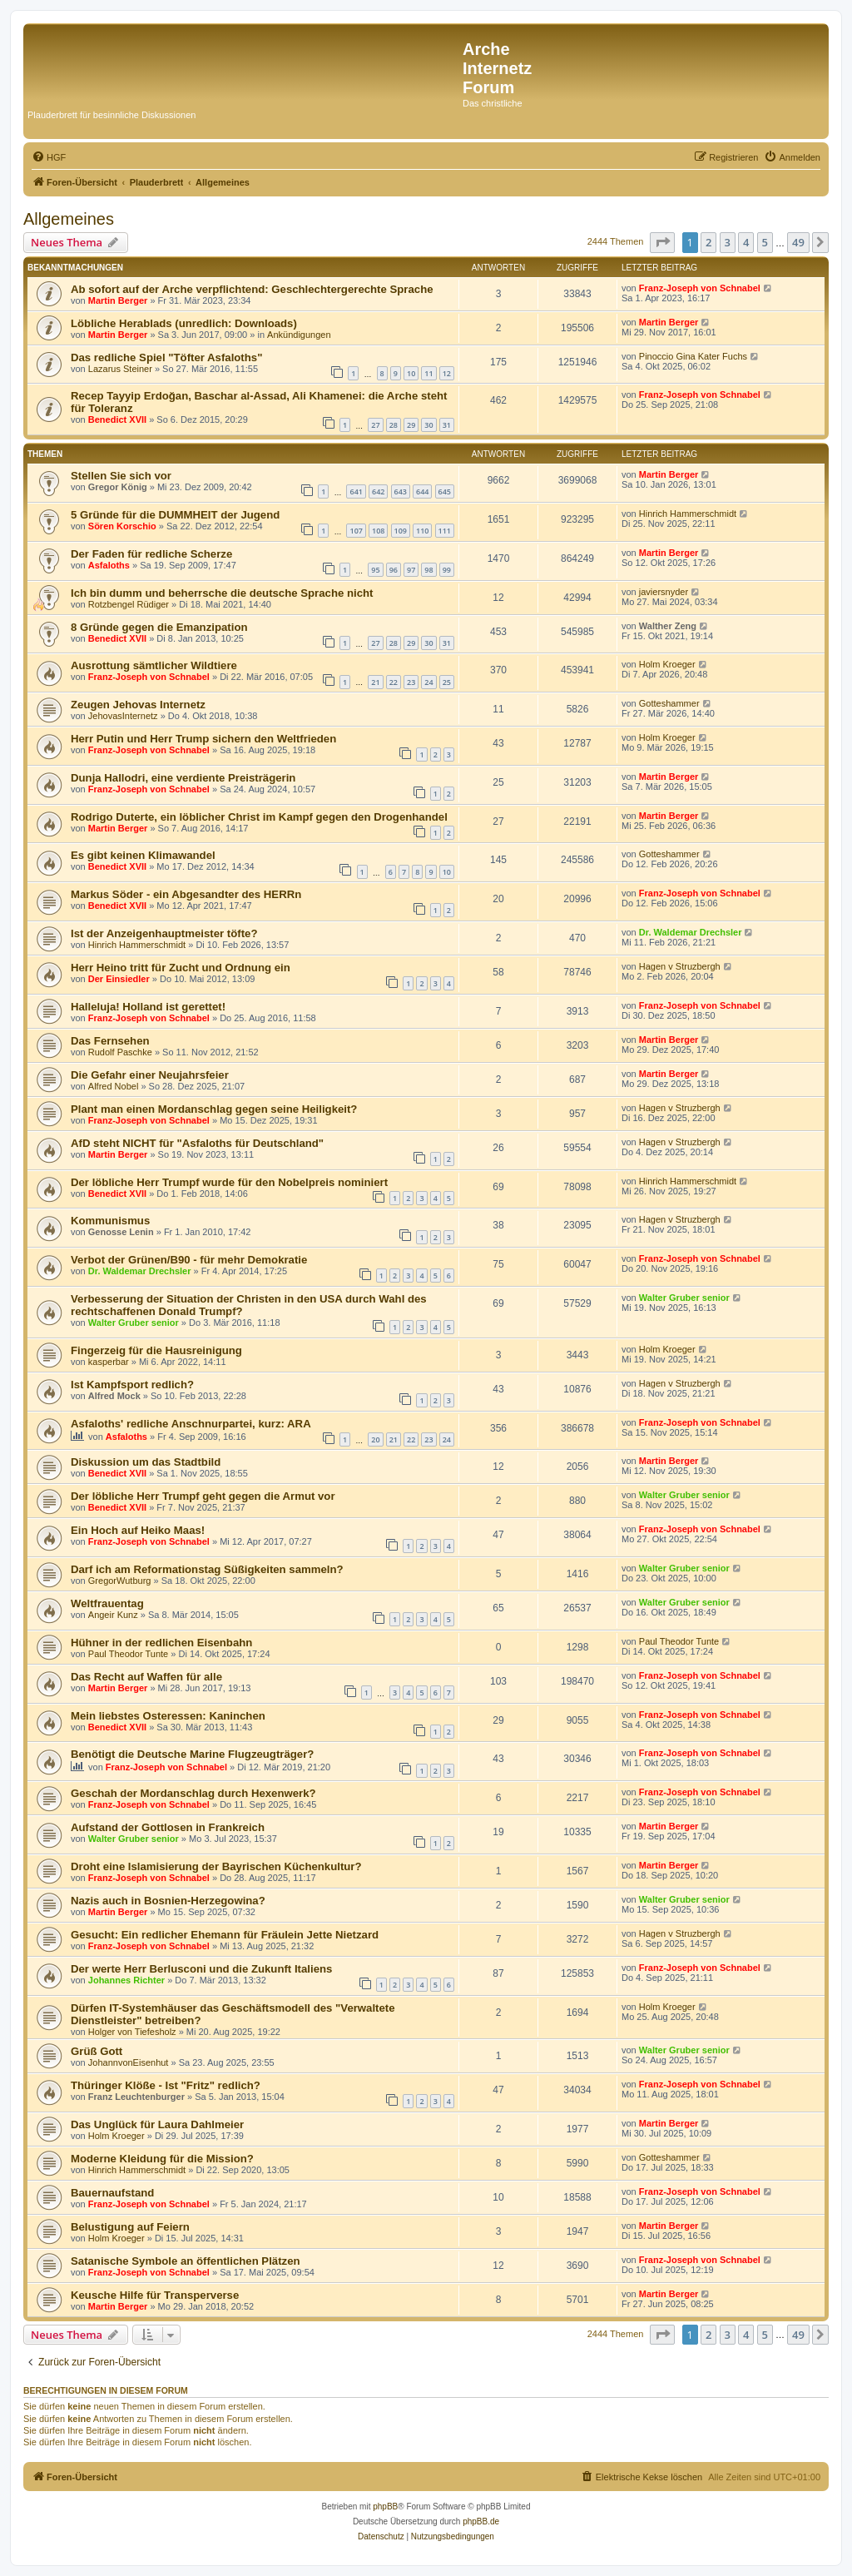  I want to click on Benötigt die Deutsche Marine Flugzeugträger?, so click(192, 1754).